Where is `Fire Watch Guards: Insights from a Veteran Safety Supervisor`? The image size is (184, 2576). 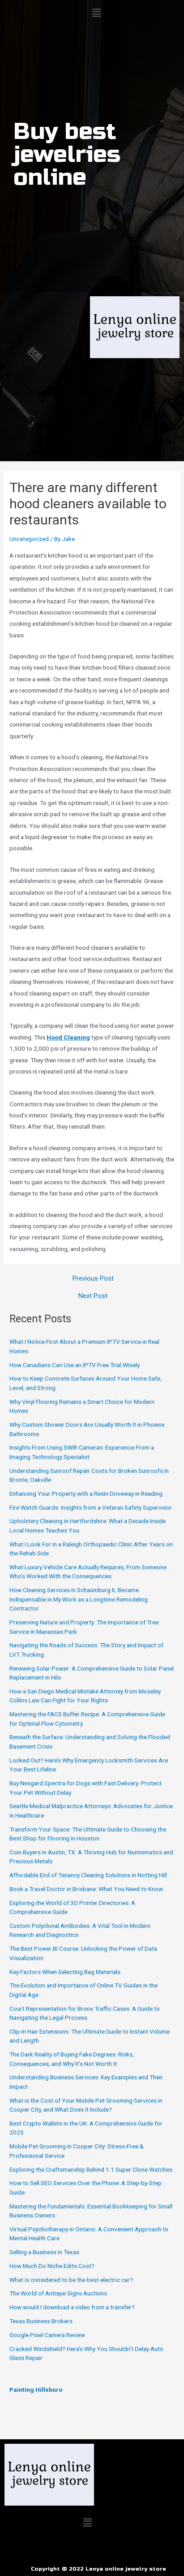
Fire Watch Guards: Insights from a Veteran Safety Supervisor is located at coordinates (90, 1507).